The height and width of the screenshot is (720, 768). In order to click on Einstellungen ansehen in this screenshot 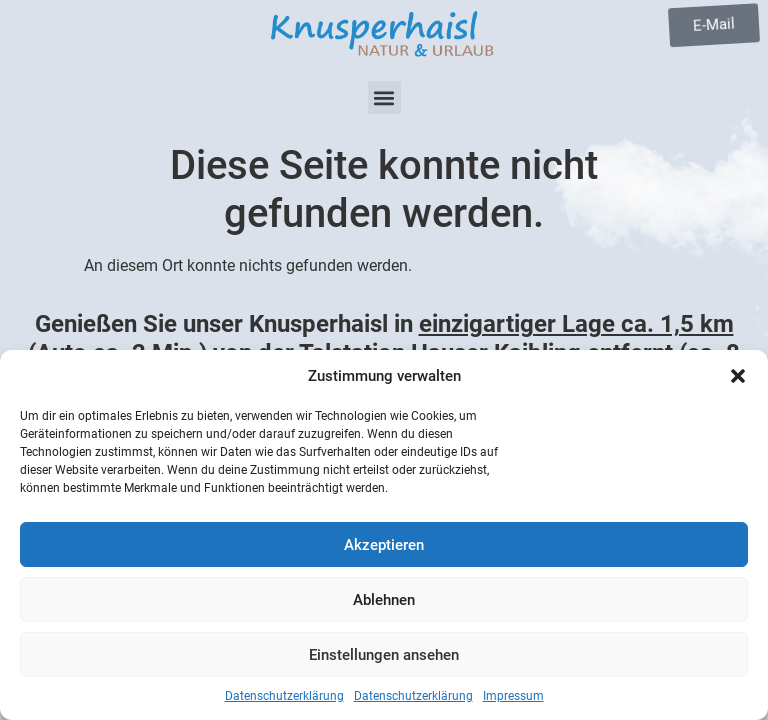, I will do `click(384, 655)`.